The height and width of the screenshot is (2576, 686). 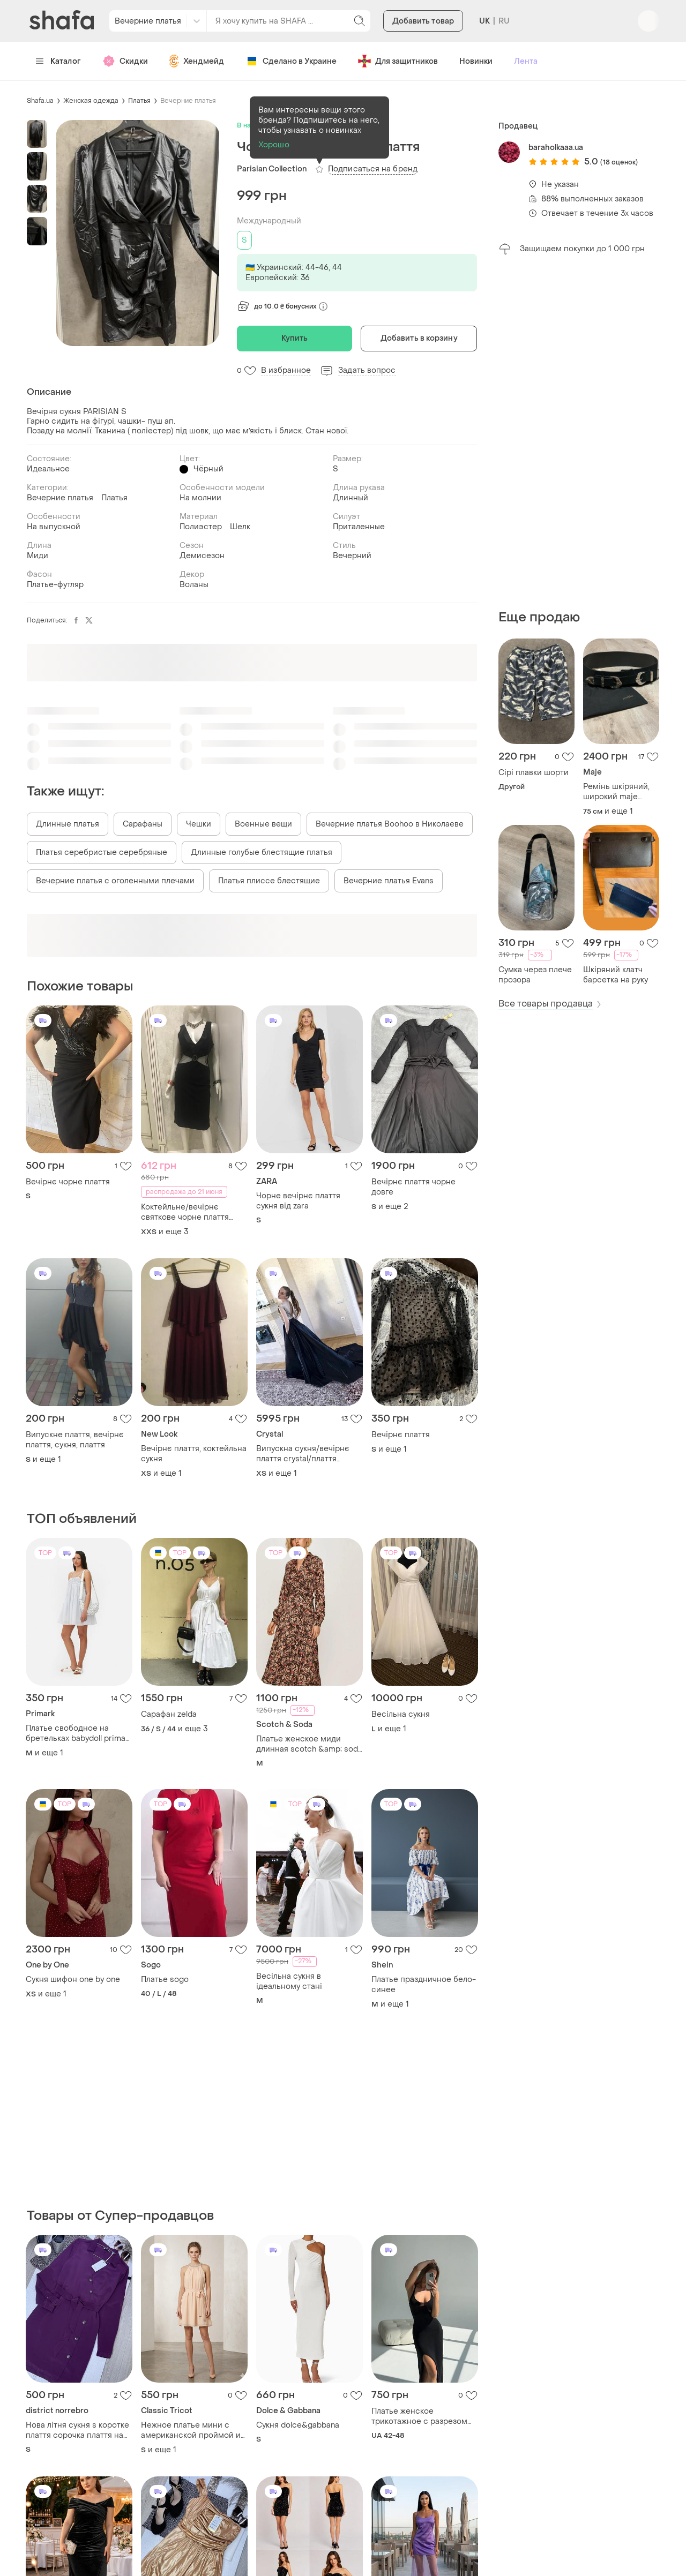 I want to click on Платье женское миди длинная scotch &amp; soda платье на запах m, so click(x=309, y=1744).